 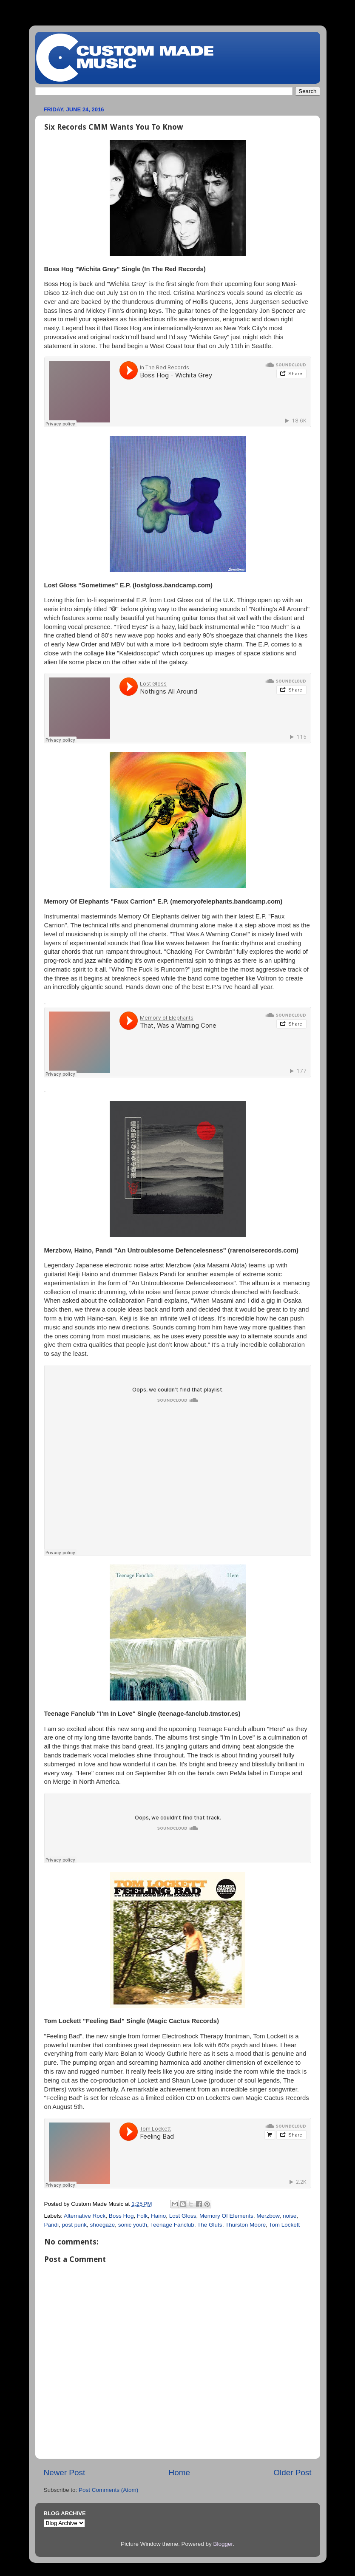 What do you see at coordinates (292, 2472) in the screenshot?
I see `Older Post` at bounding box center [292, 2472].